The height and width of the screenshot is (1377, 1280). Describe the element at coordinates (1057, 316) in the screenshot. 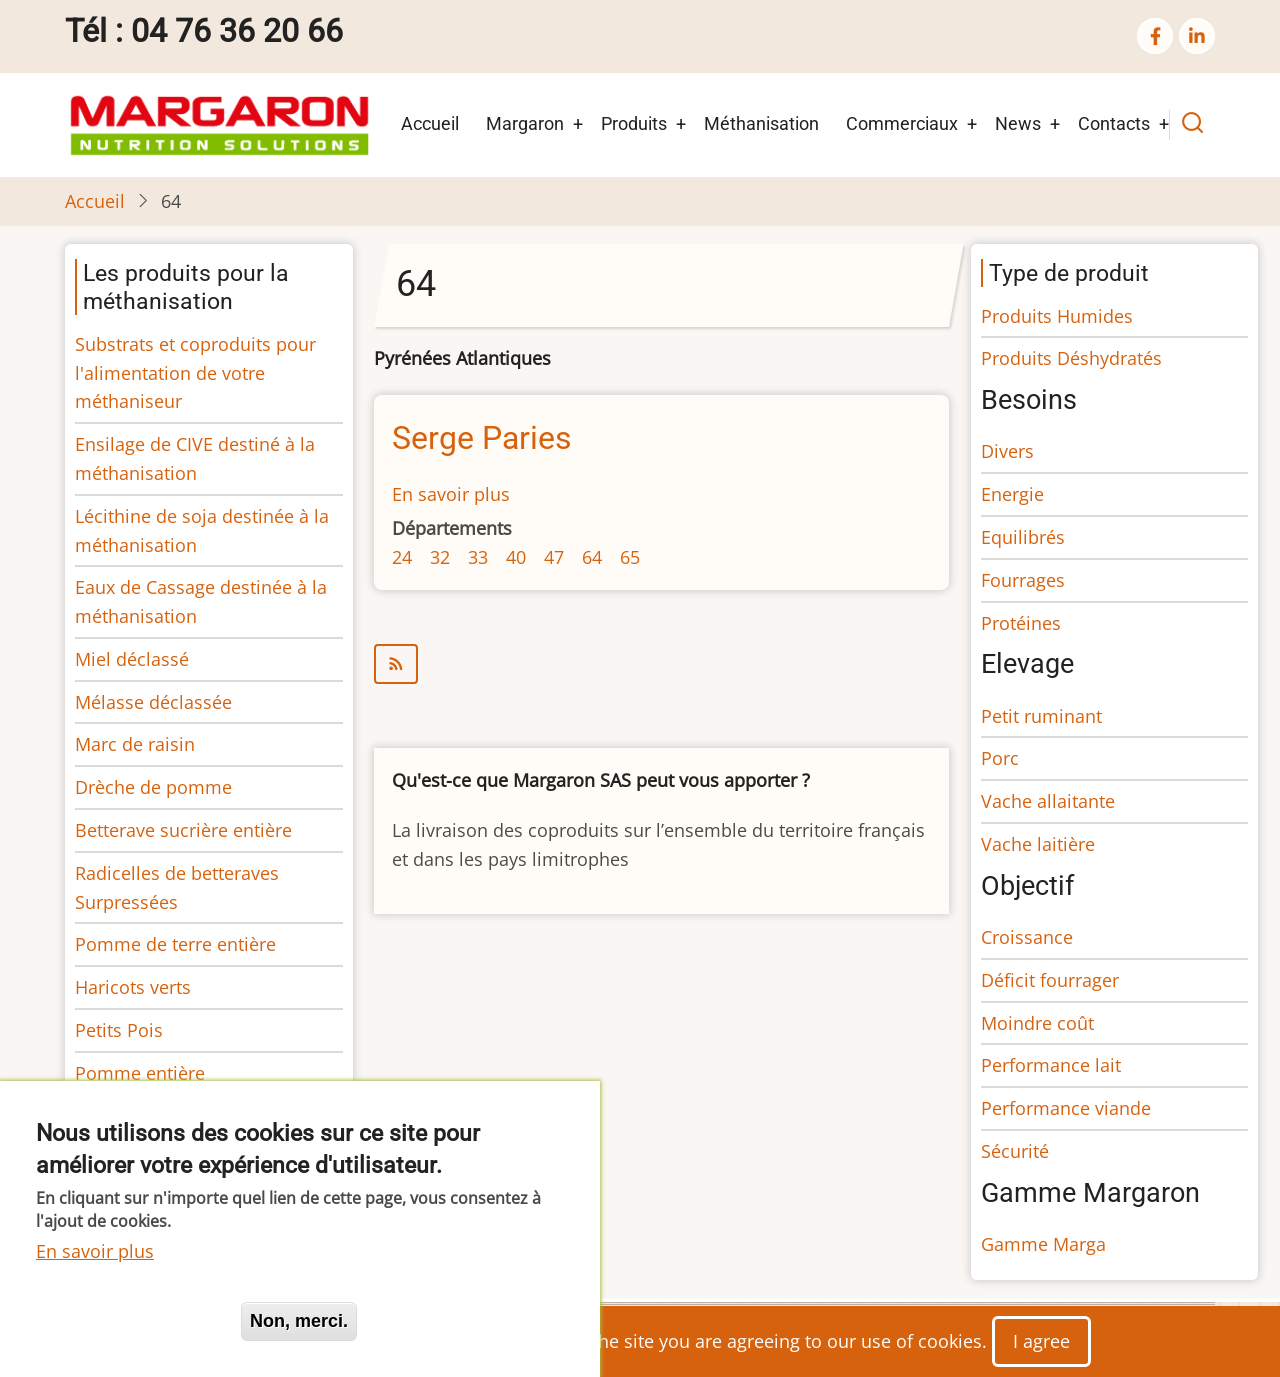

I see `Produits Humides` at that location.